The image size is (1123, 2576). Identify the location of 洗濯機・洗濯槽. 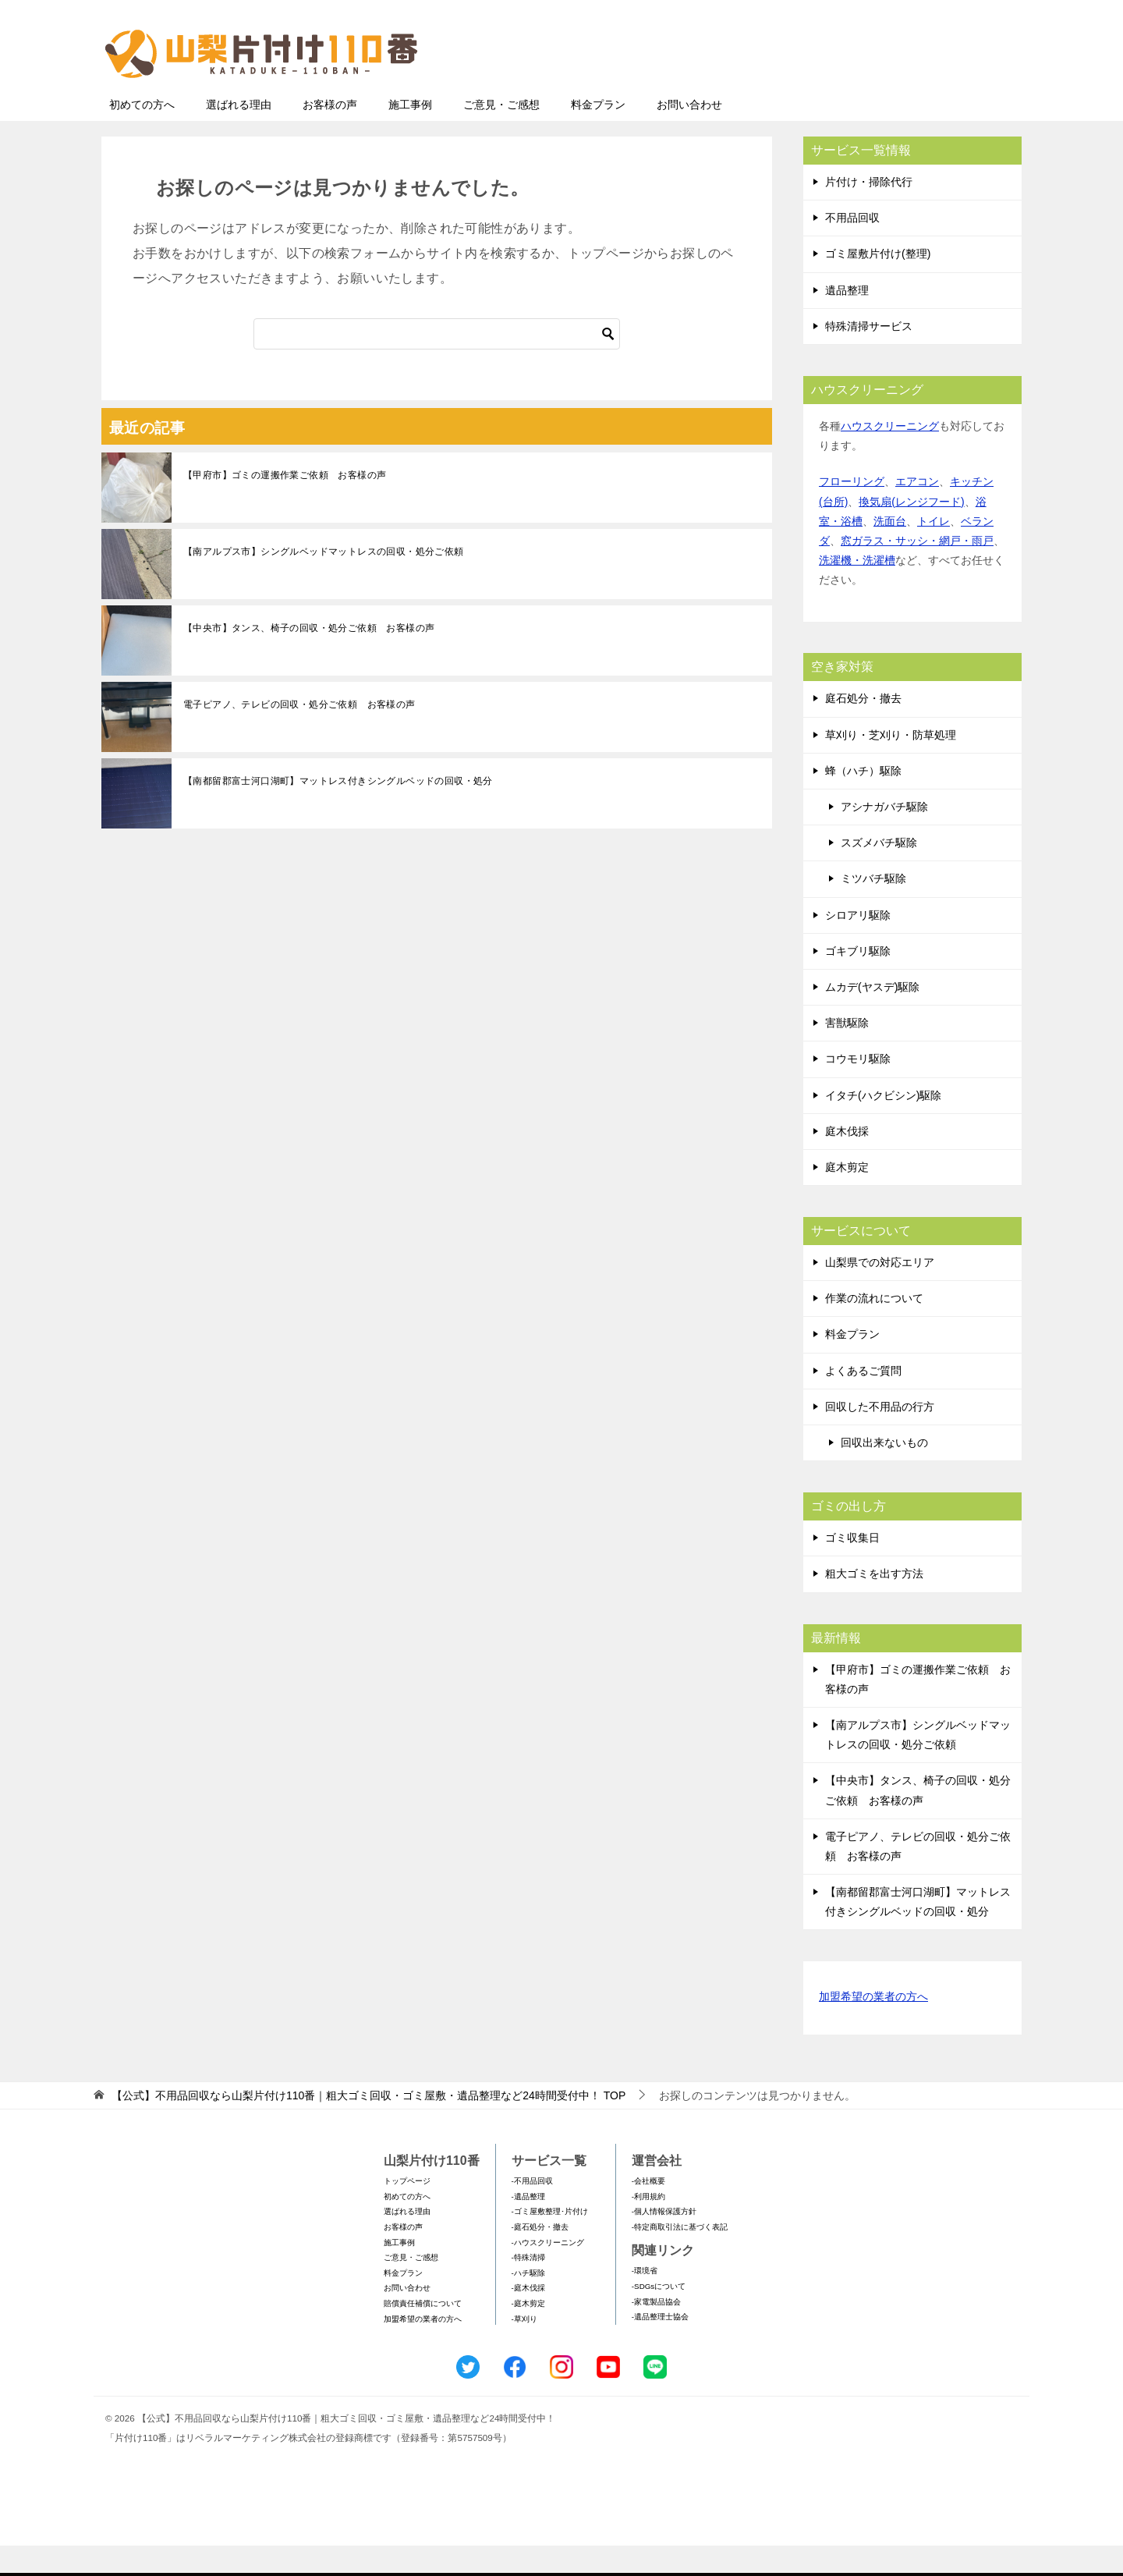
(857, 590).